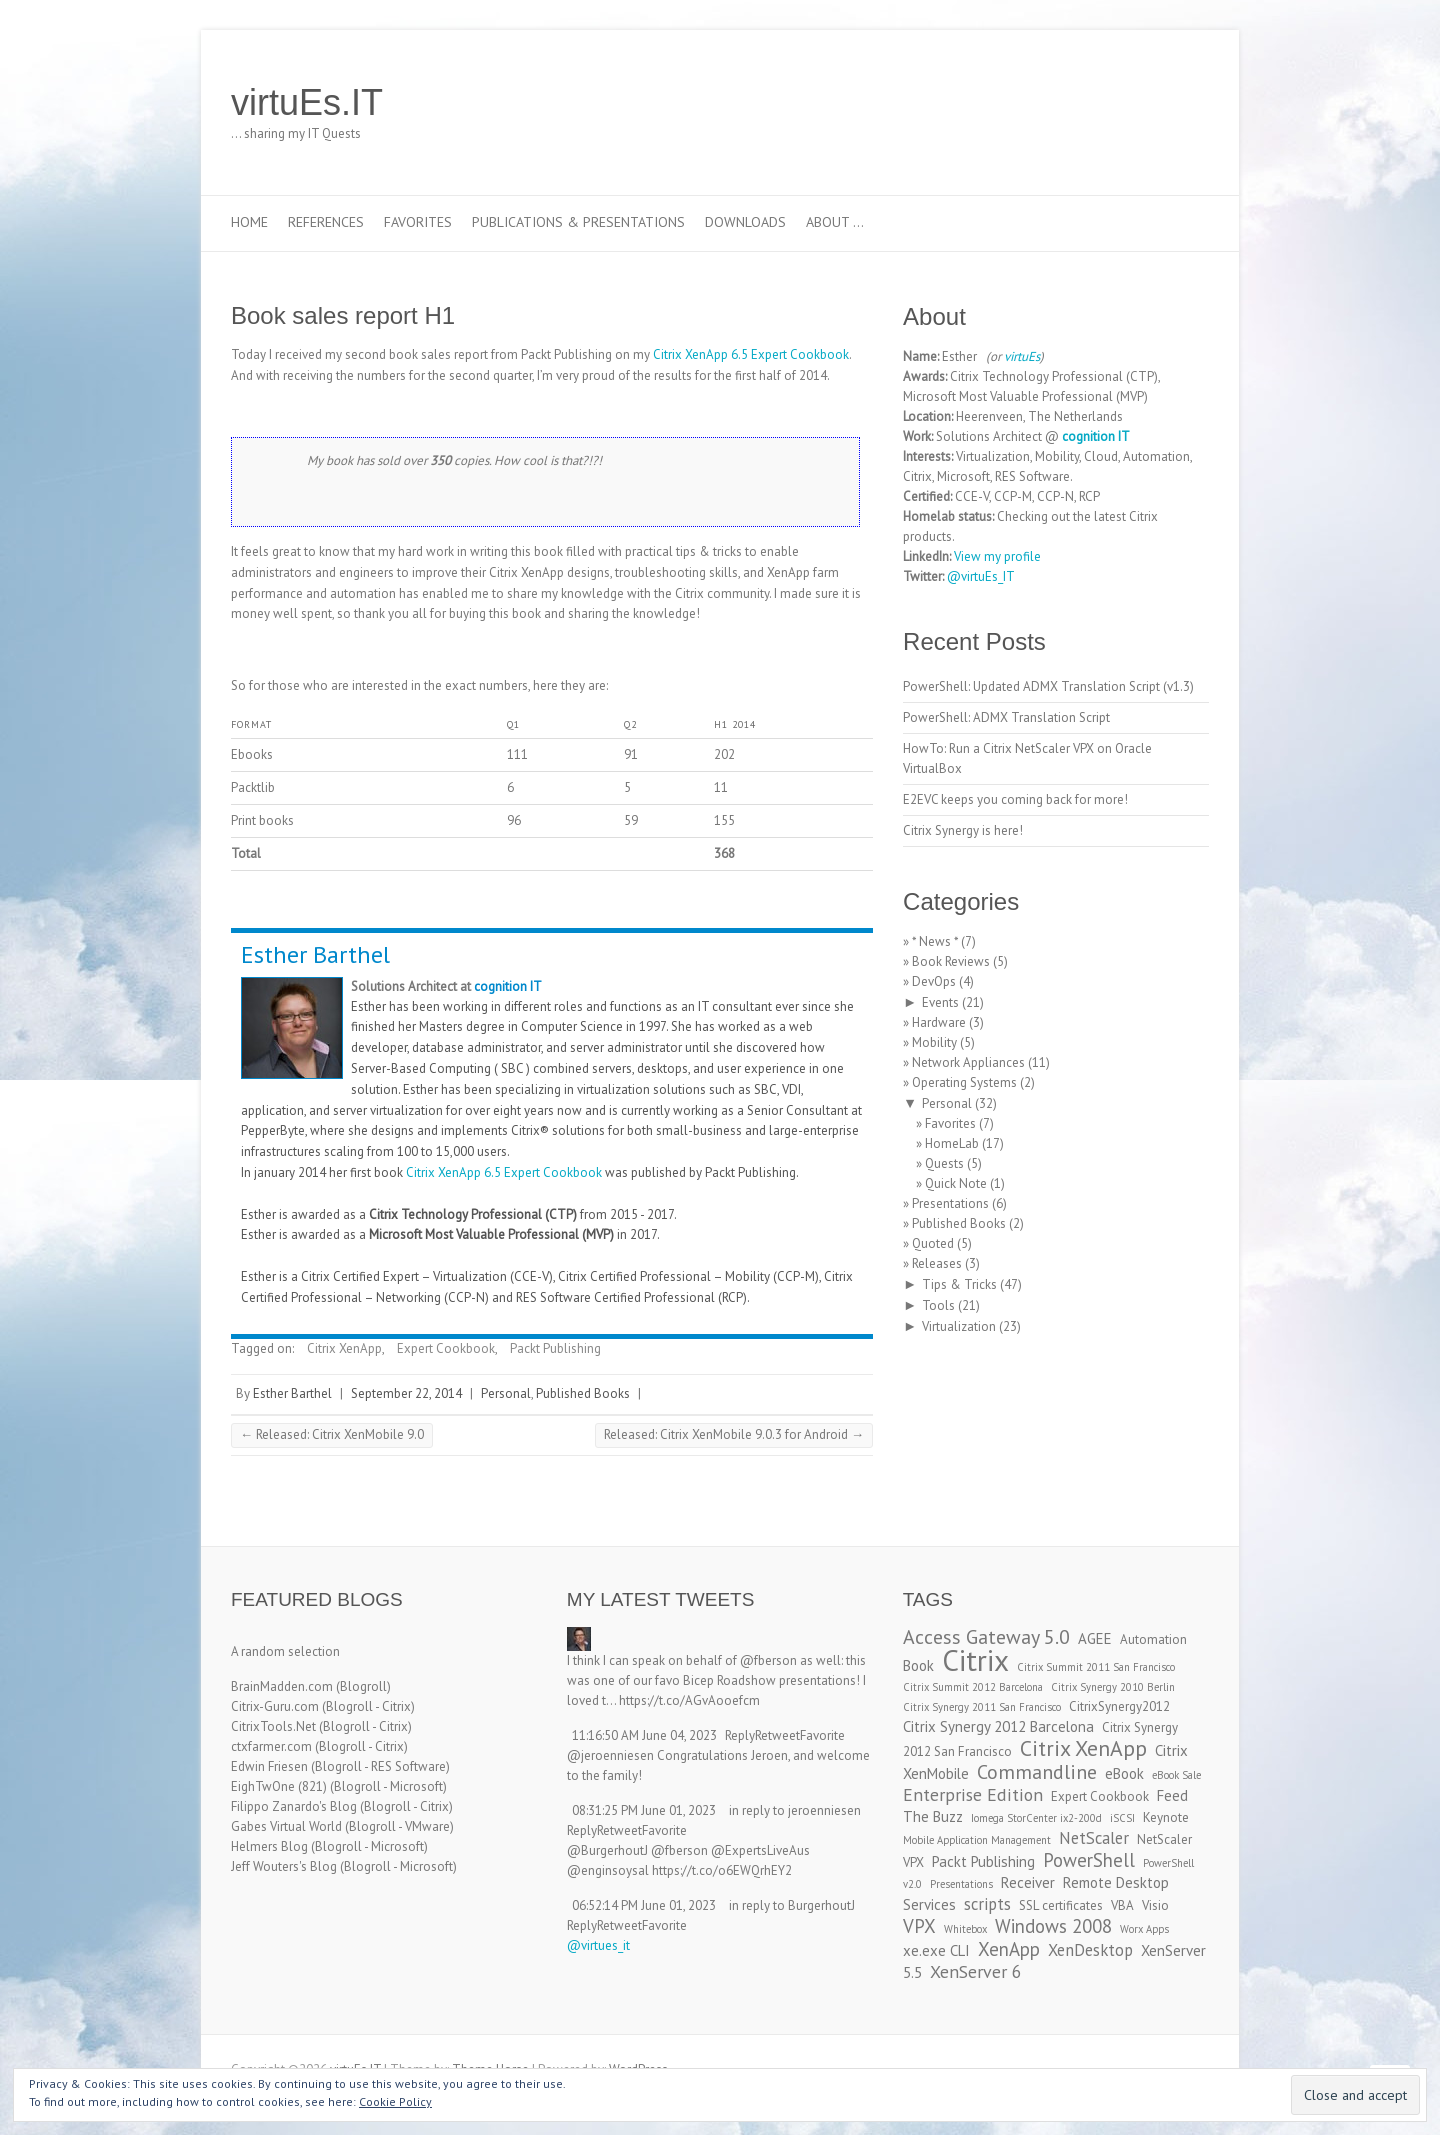 The height and width of the screenshot is (2135, 1440). I want to click on XenDesktop [XenDesktop (5 items)], so click(1090, 1950).